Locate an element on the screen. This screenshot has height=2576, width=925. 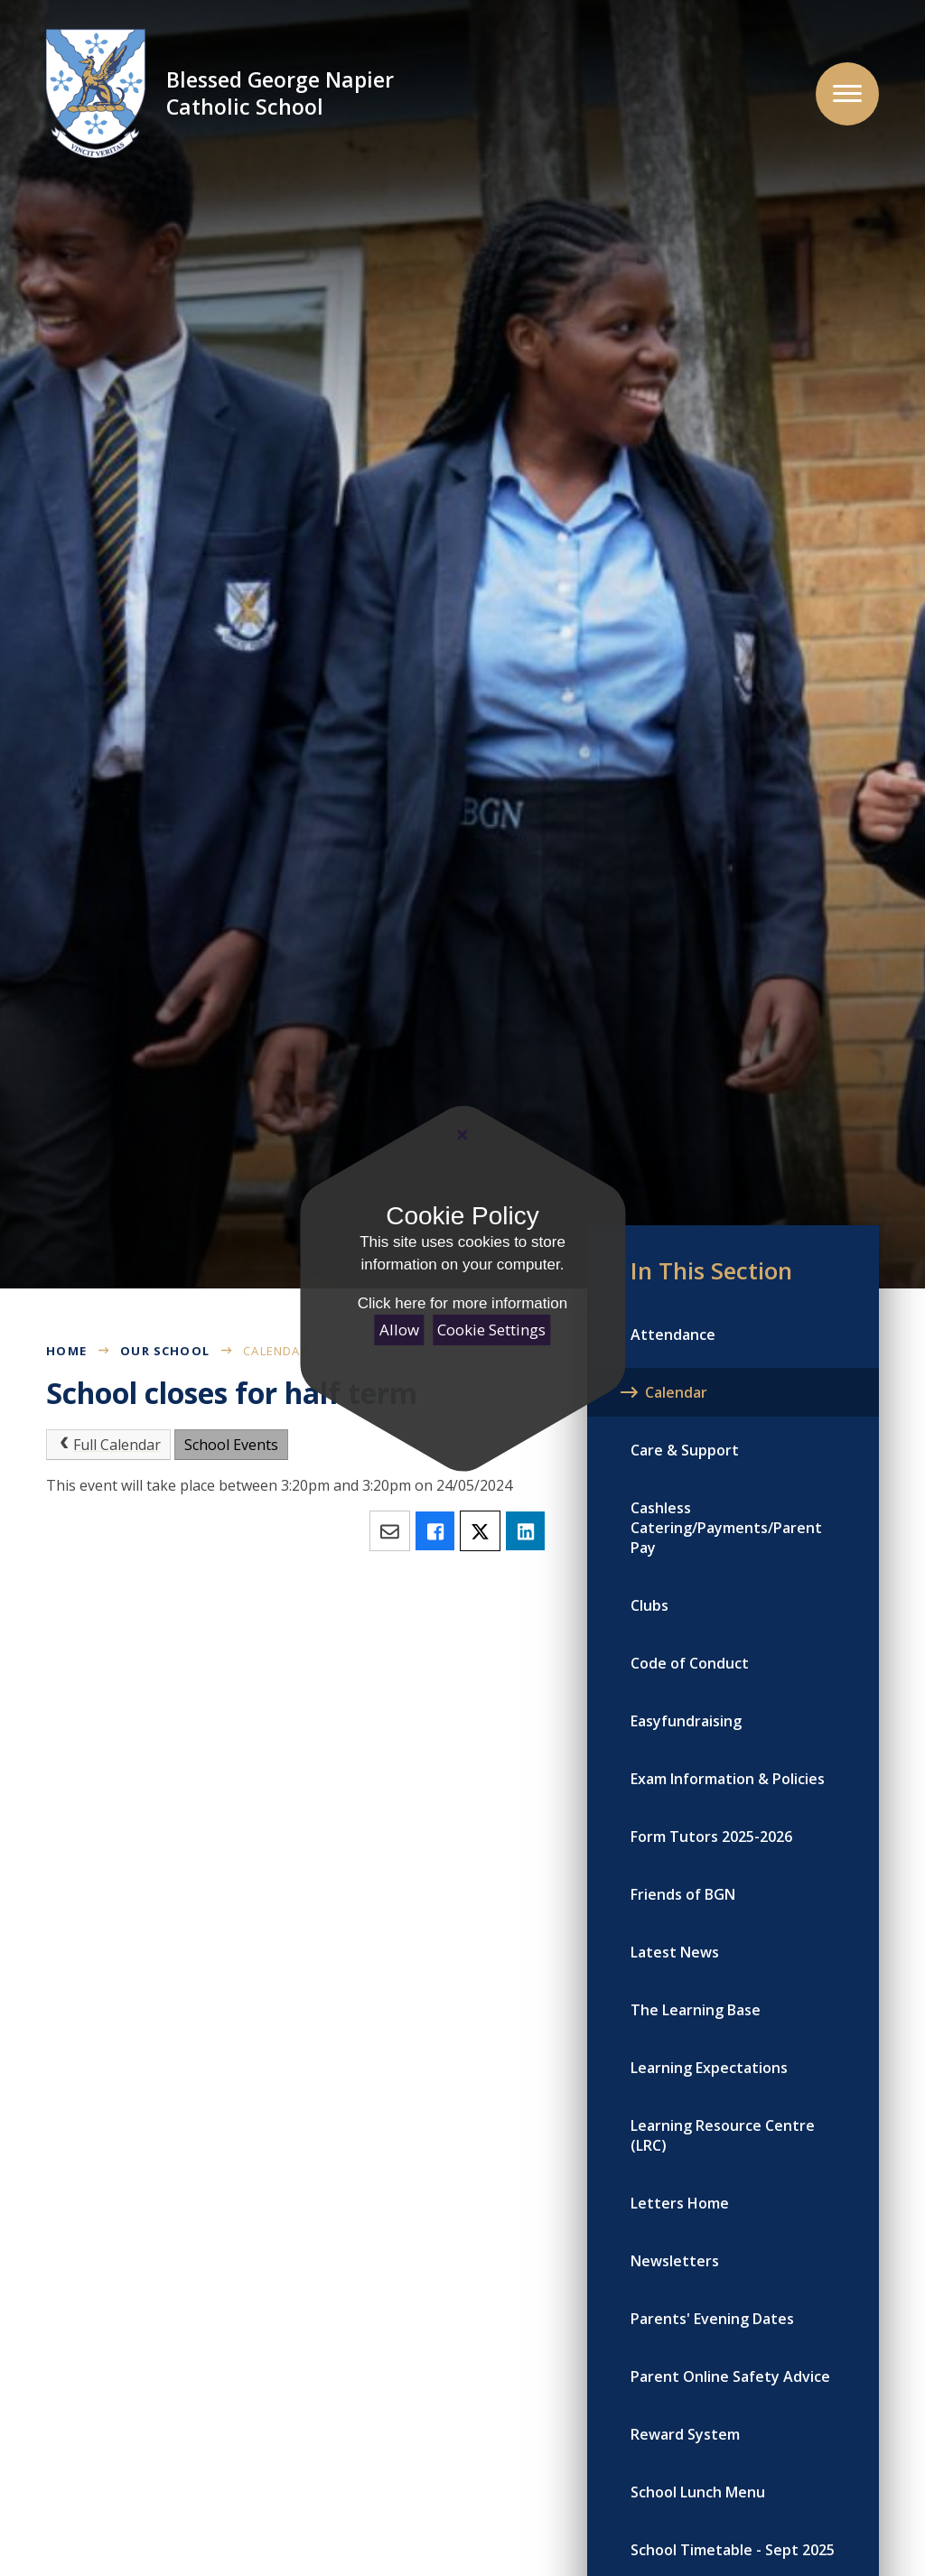
Cookie Settings is located at coordinates (491, 1329).